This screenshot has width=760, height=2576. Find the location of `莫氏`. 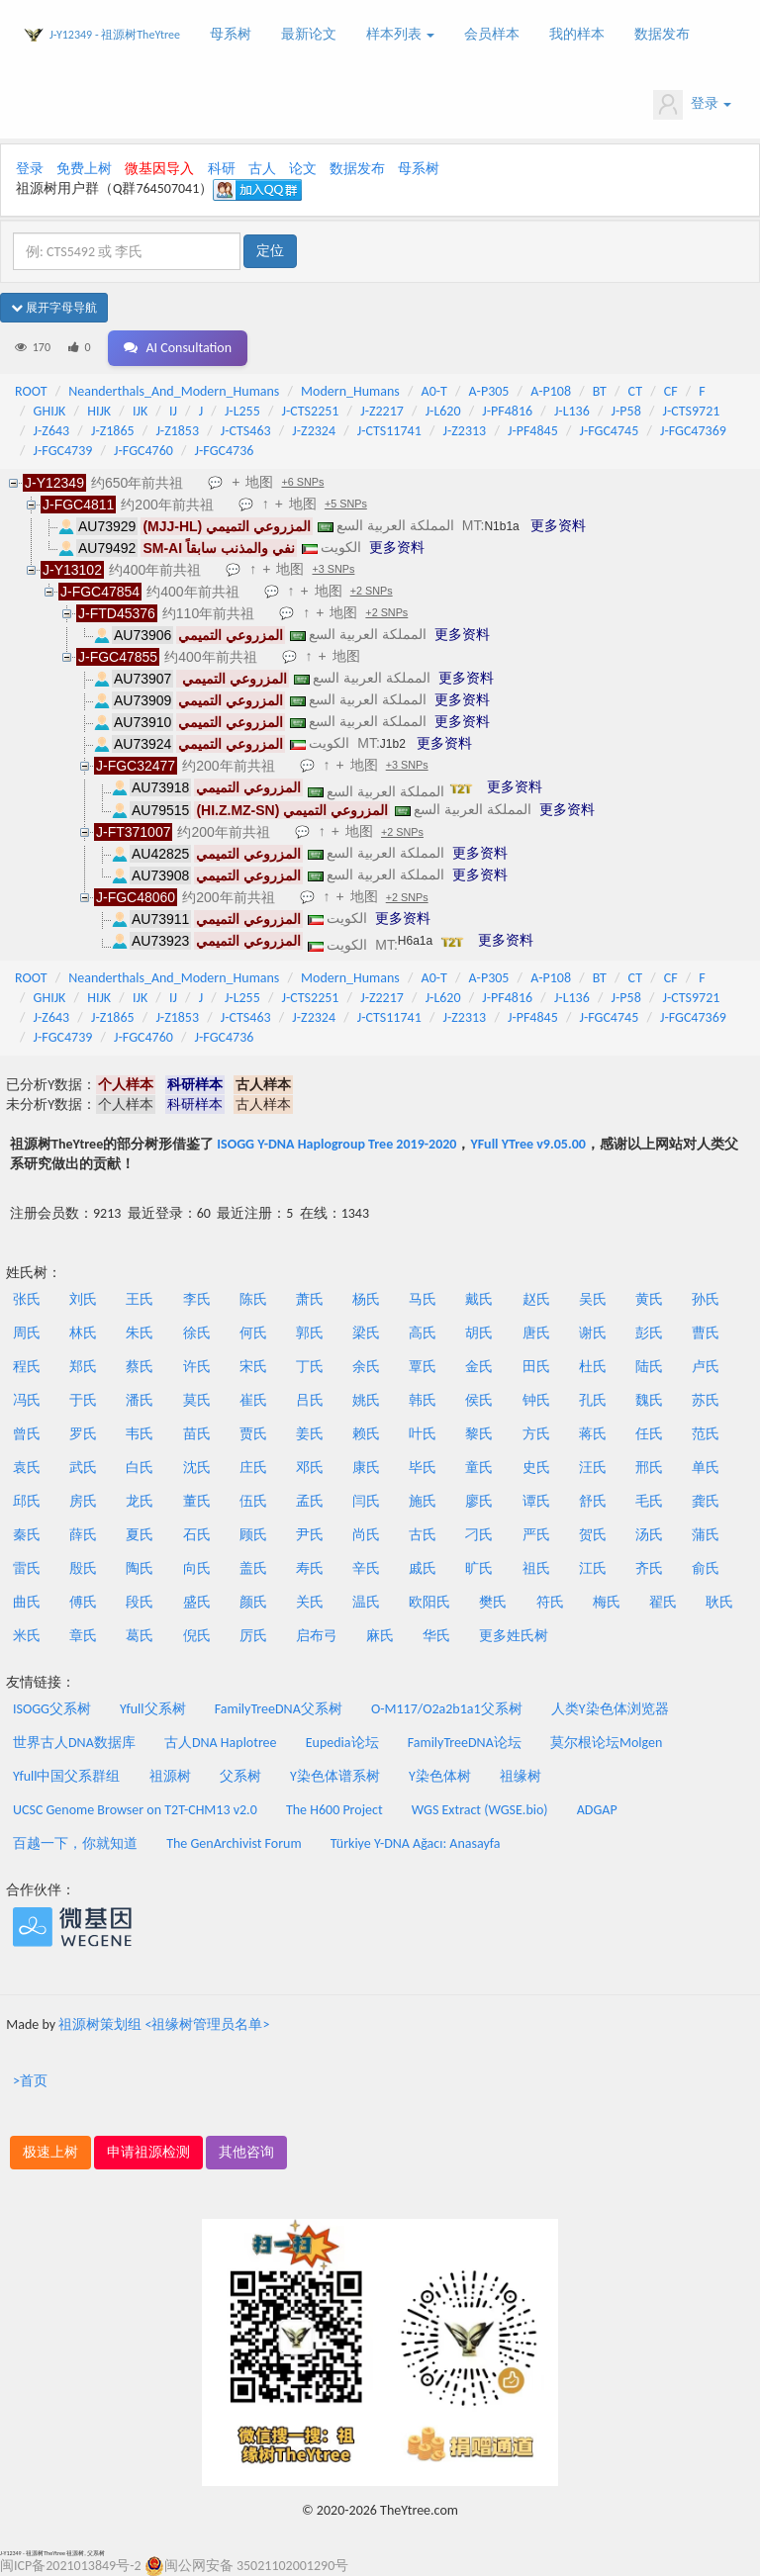

莫氏 is located at coordinates (197, 1400).